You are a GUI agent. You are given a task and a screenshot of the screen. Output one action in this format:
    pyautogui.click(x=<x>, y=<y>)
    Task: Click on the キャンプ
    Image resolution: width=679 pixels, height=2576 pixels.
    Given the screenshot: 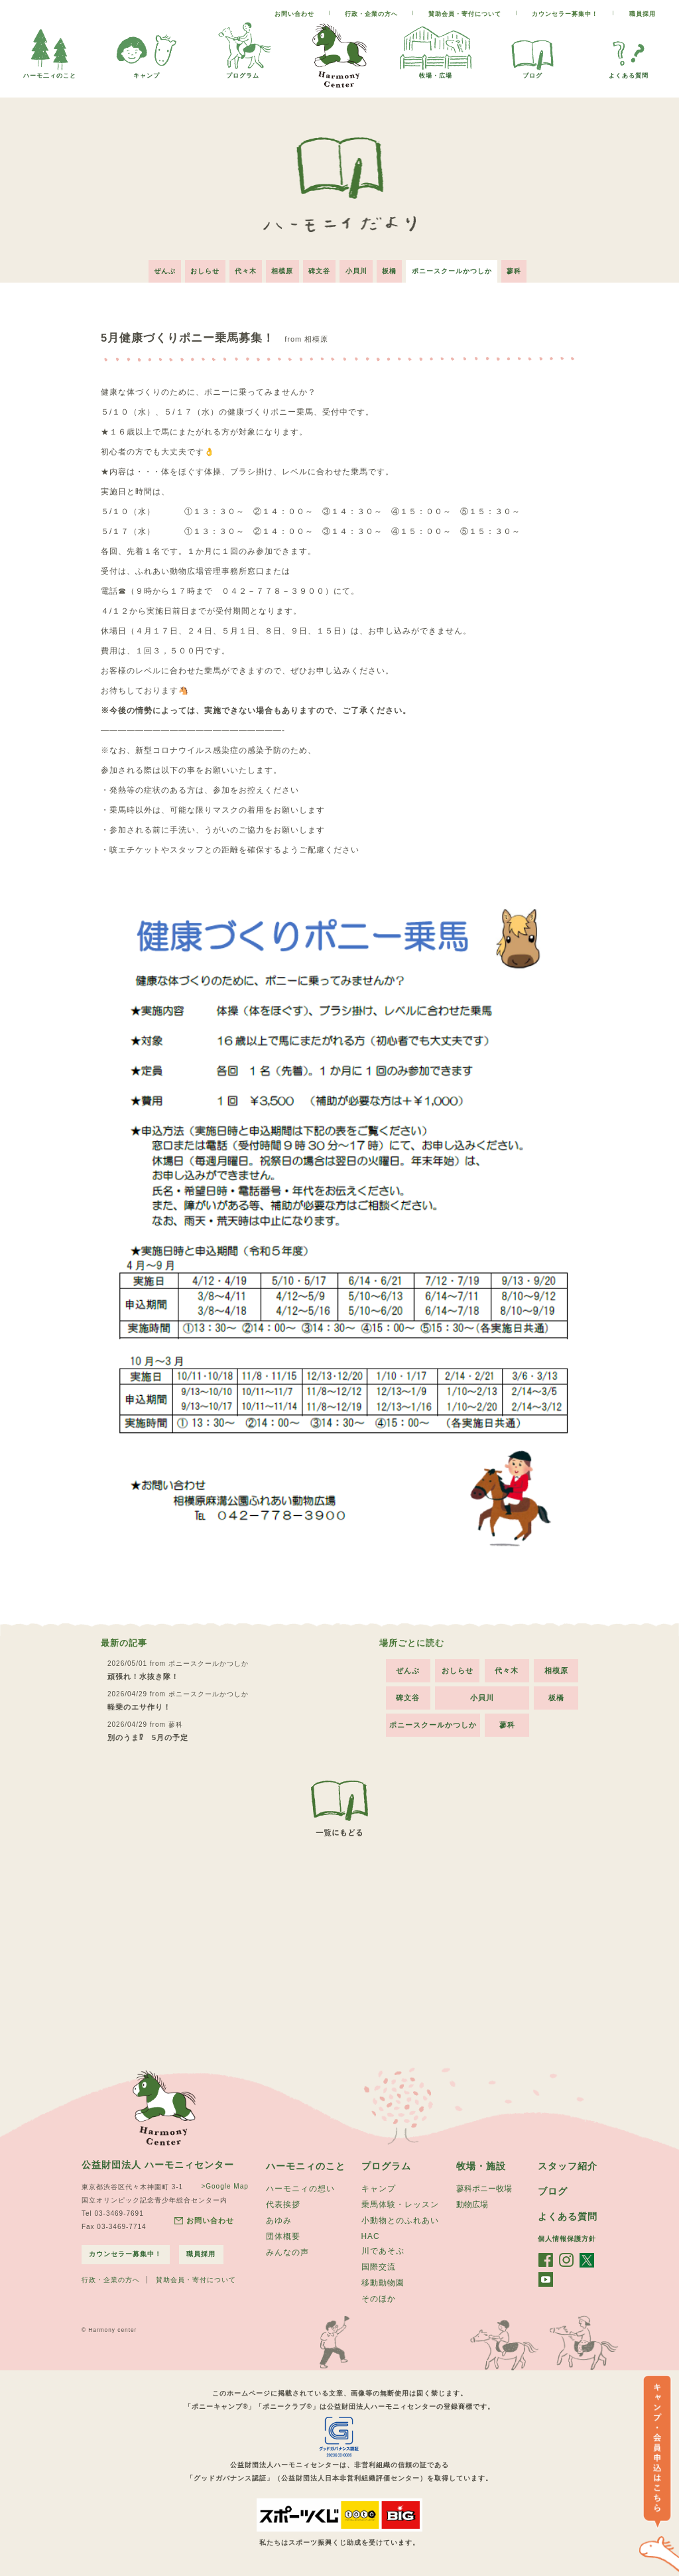 What is the action you would take?
    pyautogui.click(x=146, y=72)
    